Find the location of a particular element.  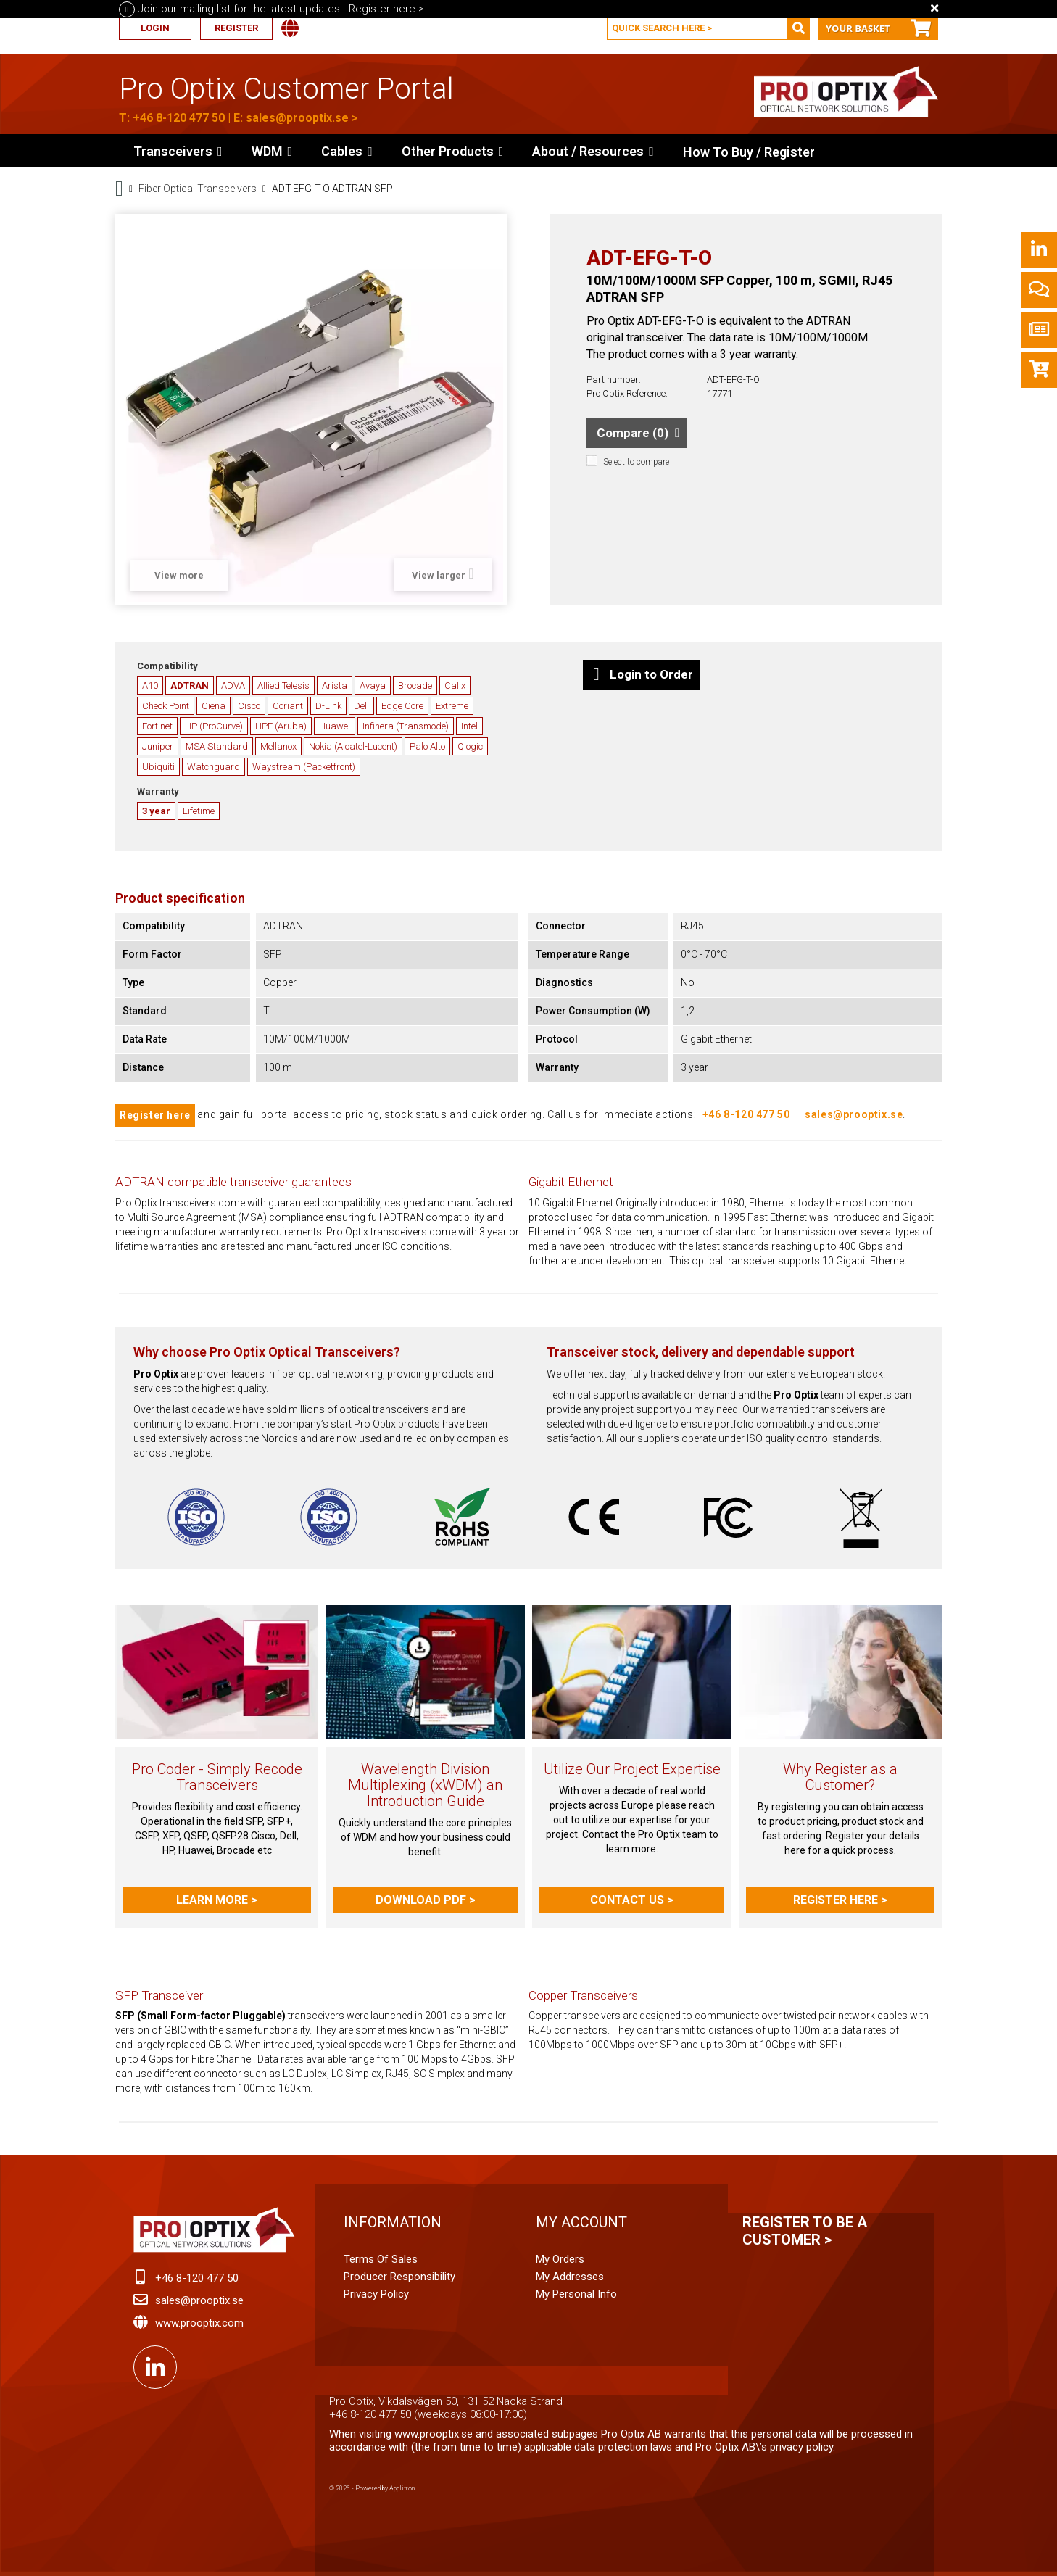

Juniper is located at coordinates (157, 746).